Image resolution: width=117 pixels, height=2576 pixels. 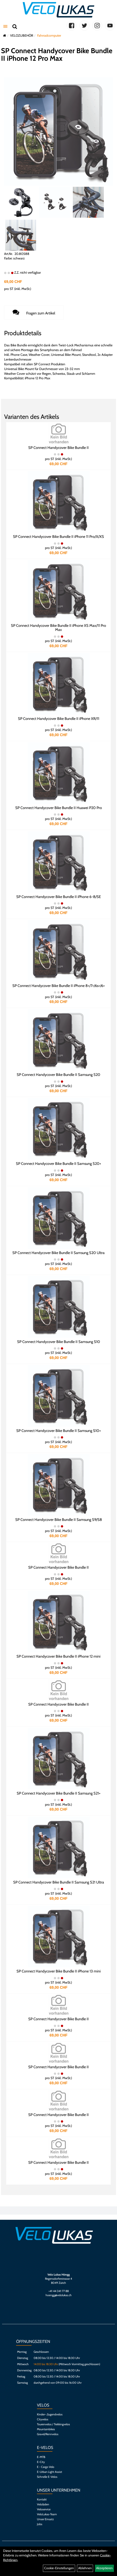 I want to click on VeloLukas-Team, so click(x=47, y=2514).